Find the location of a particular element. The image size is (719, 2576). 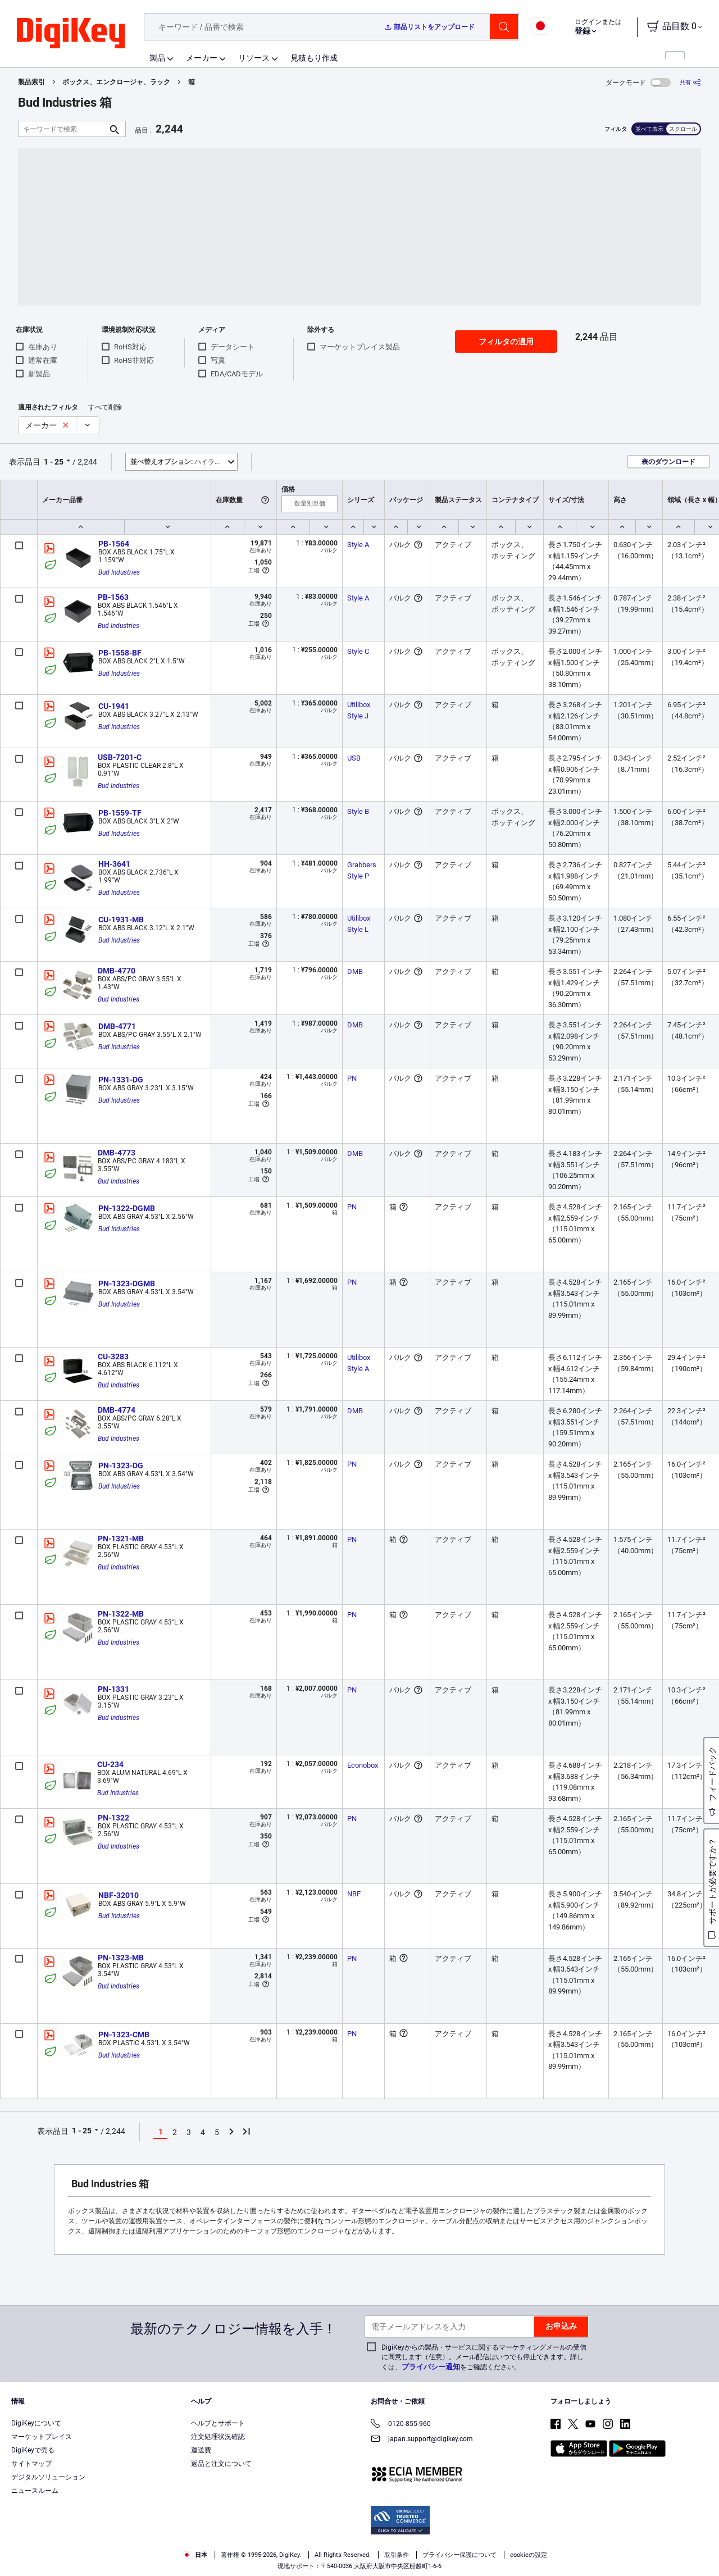

PB-1559-TF is located at coordinates (120, 812).